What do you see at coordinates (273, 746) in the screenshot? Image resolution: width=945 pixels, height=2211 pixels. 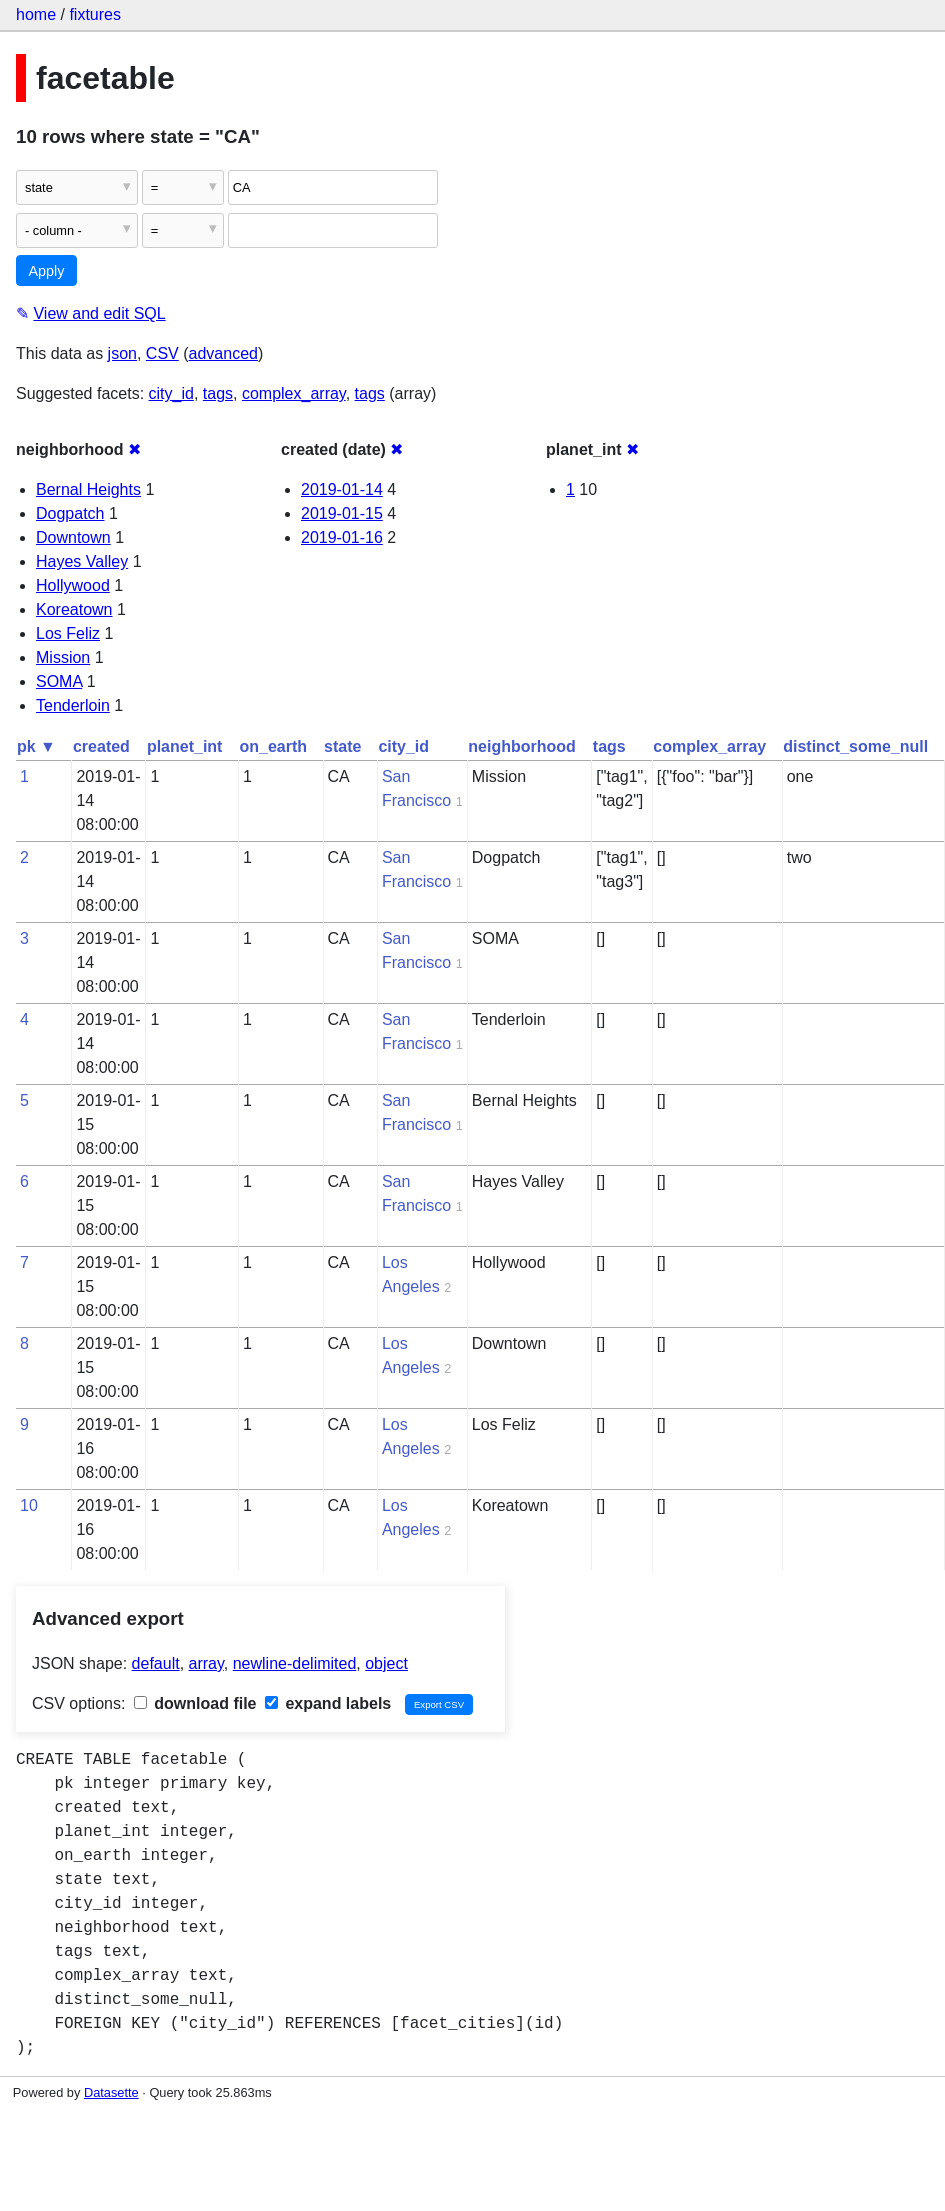 I see `on_earth` at bounding box center [273, 746].